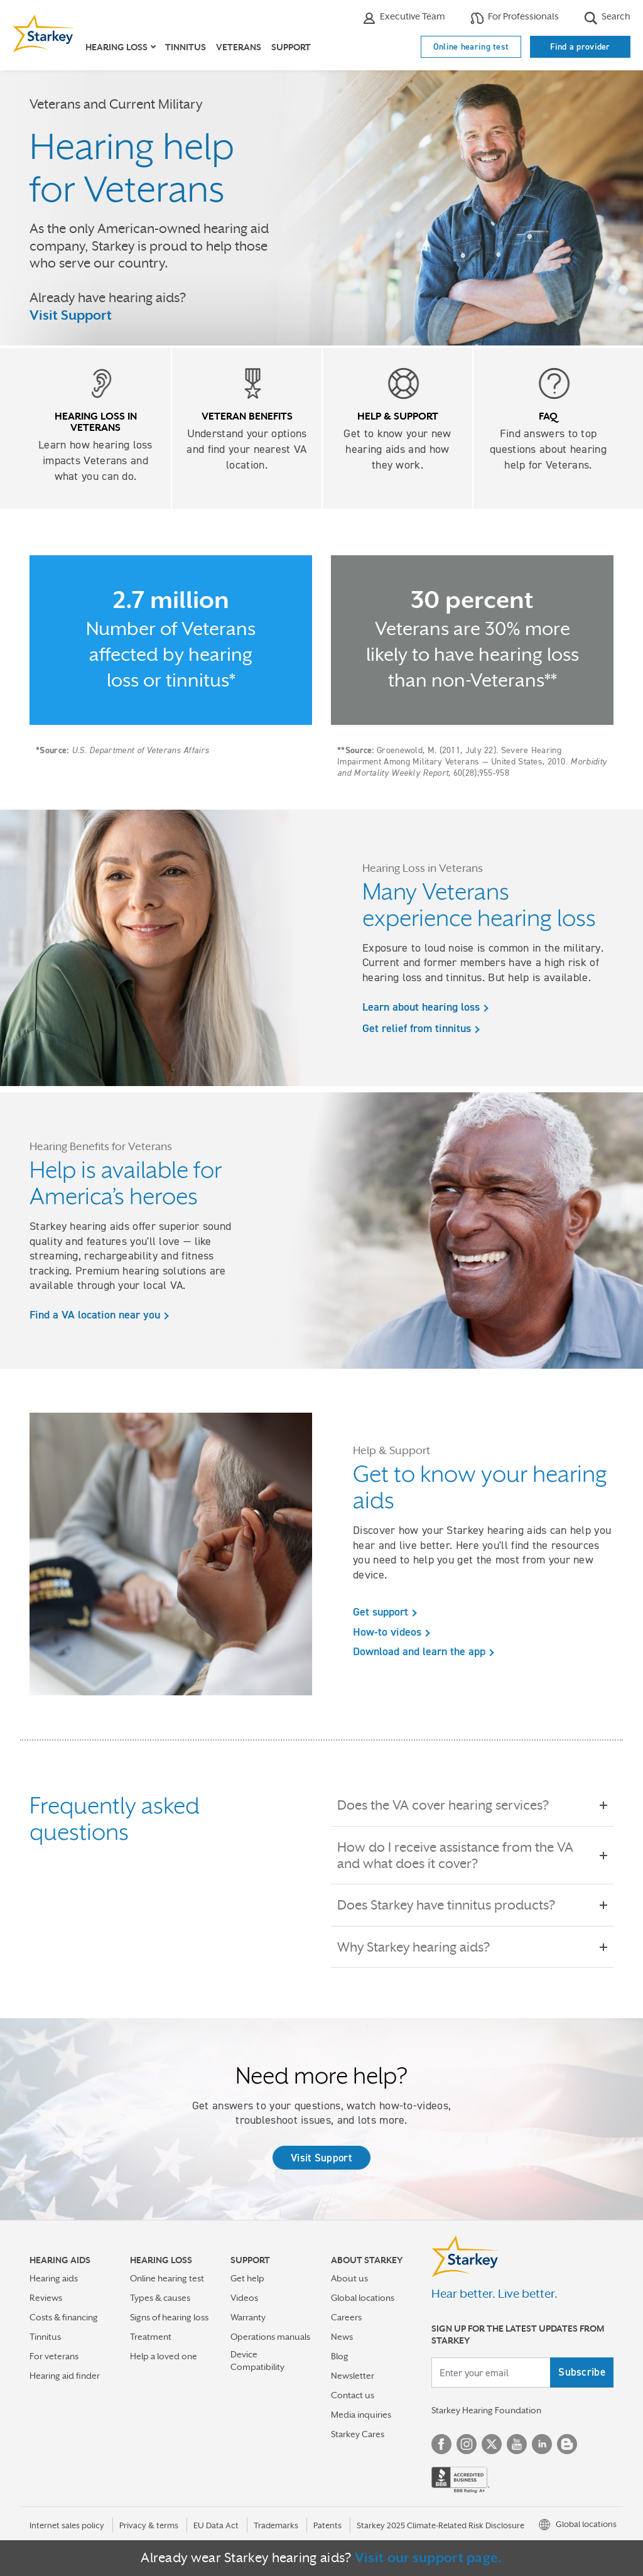 This screenshot has width=643, height=2576. What do you see at coordinates (471, 46) in the screenshot?
I see `Online hearing test` at bounding box center [471, 46].